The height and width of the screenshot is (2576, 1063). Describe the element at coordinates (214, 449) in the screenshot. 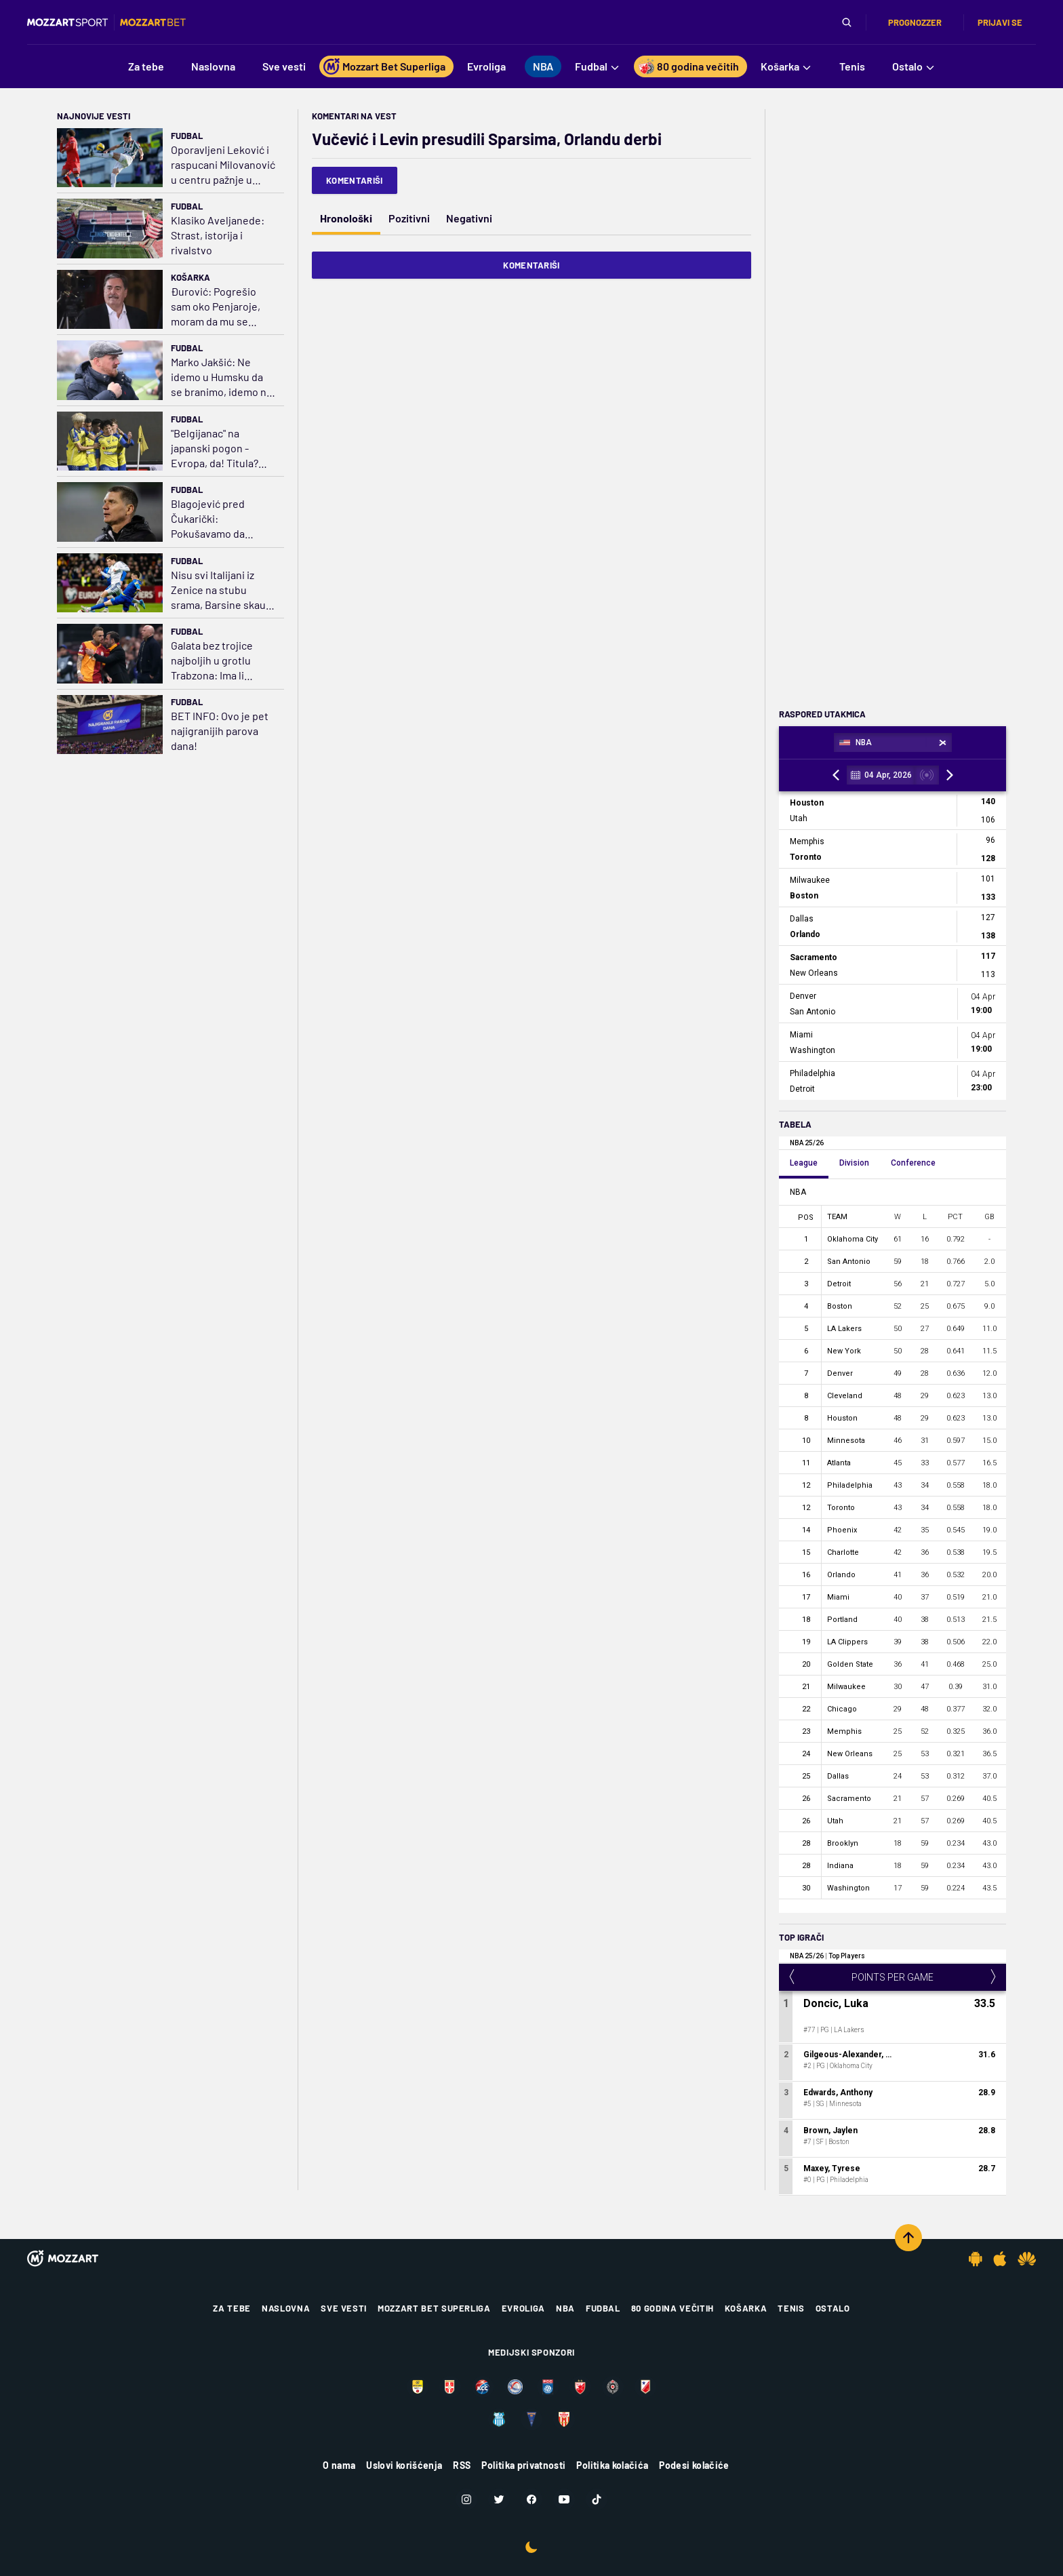

I see `"Belgijanac" na japanski pogon - Evropa, da! Titula? Što da ne?` at that location.